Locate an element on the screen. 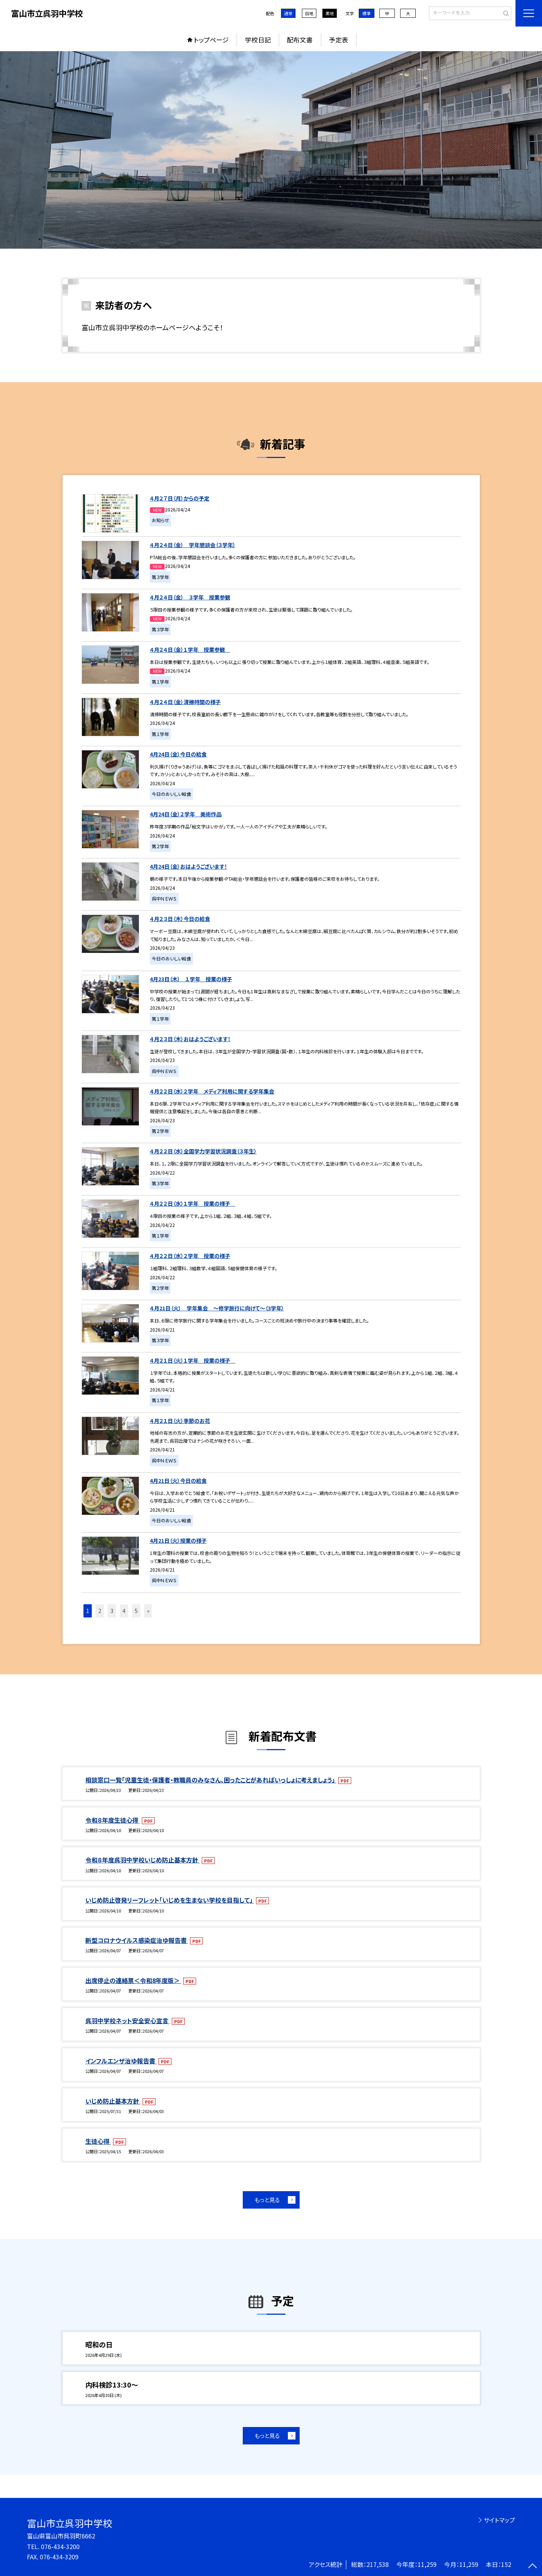 Image resolution: width=542 pixels, height=2576 pixels. 通常 is located at coordinates (288, 13).